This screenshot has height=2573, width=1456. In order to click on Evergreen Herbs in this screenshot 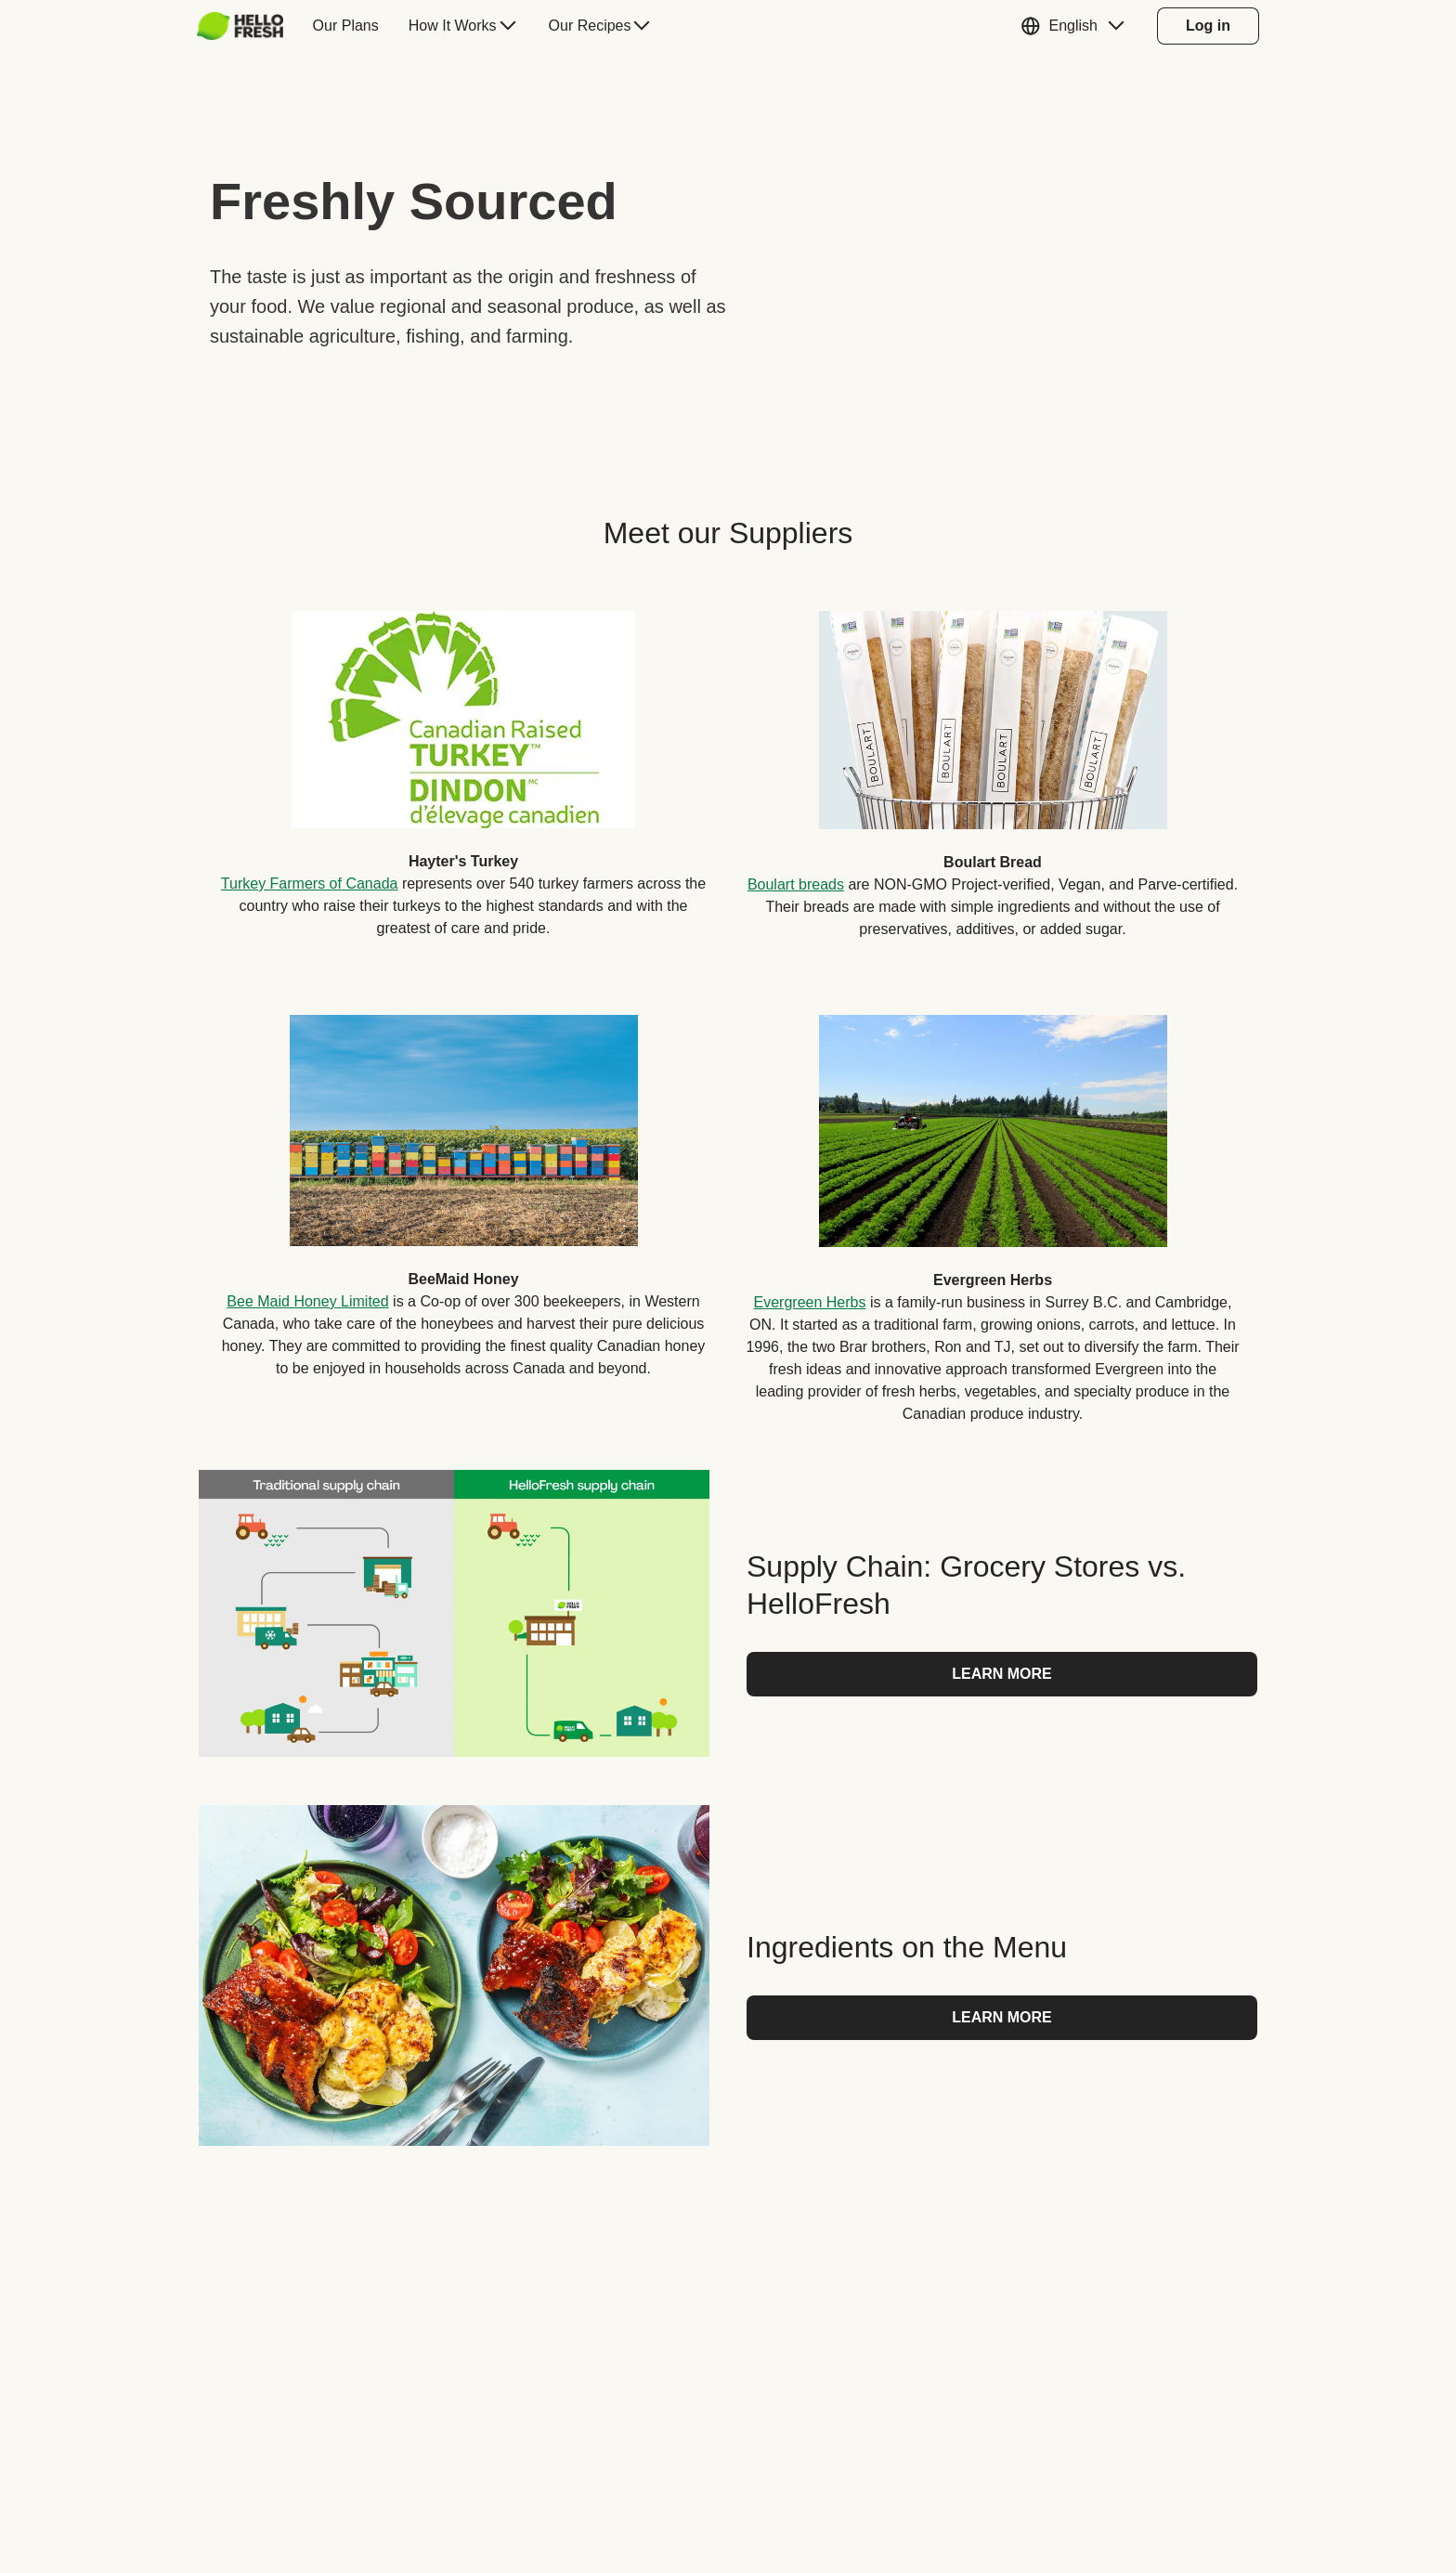, I will do `click(810, 1302)`.